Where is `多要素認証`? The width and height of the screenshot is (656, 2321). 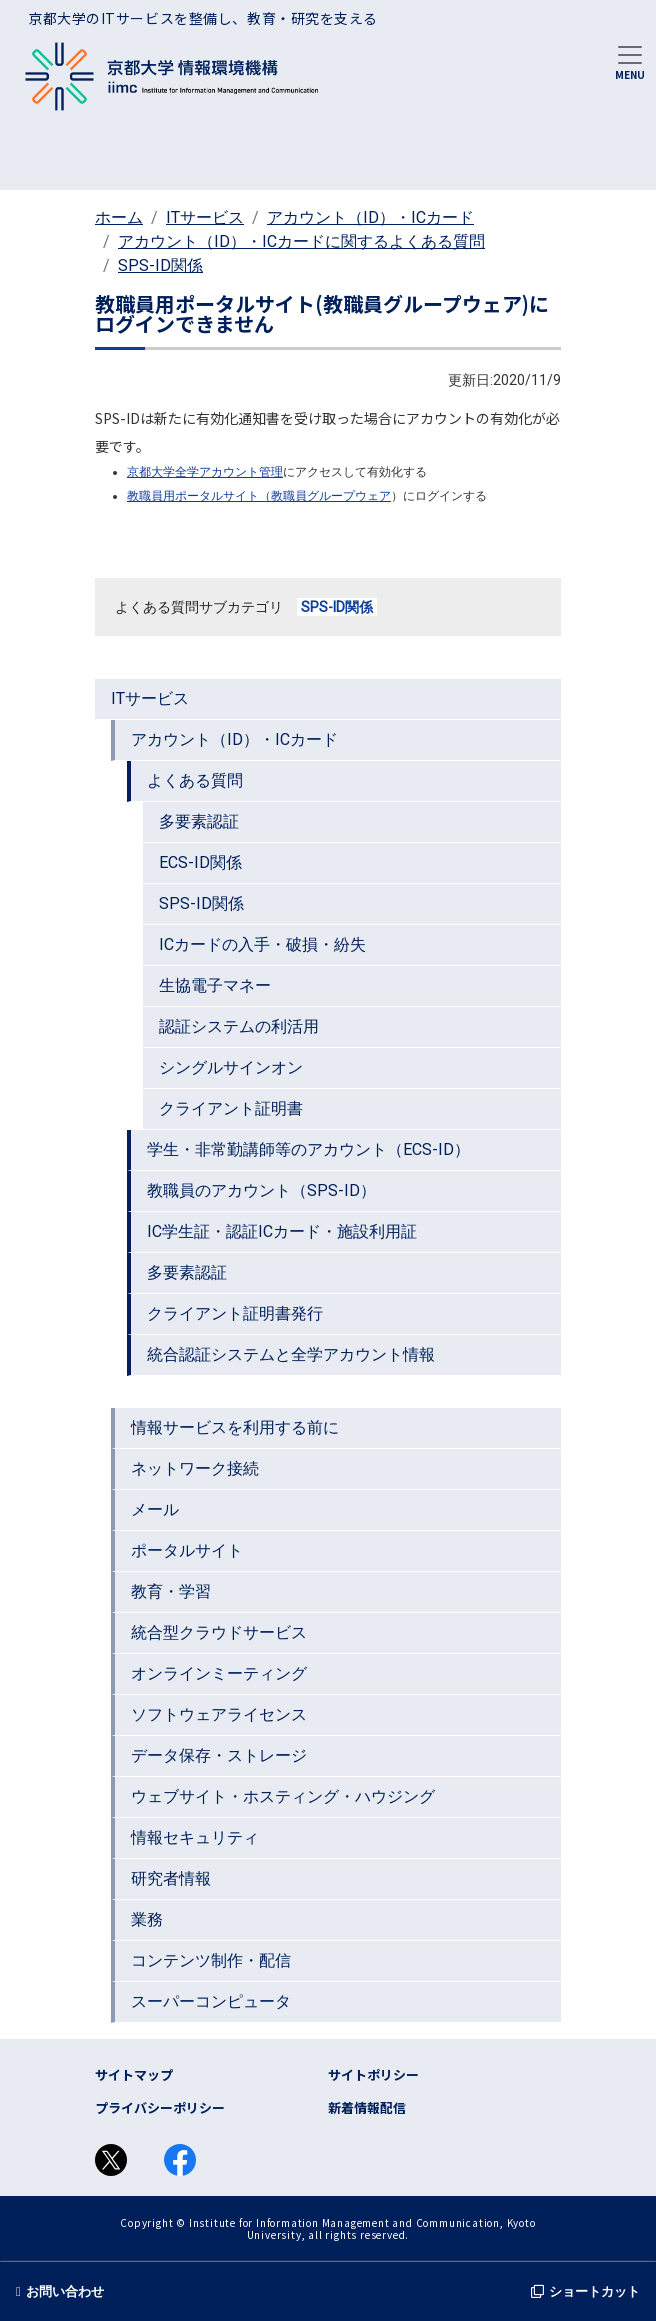
多要素認証 is located at coordinates (199, 821).